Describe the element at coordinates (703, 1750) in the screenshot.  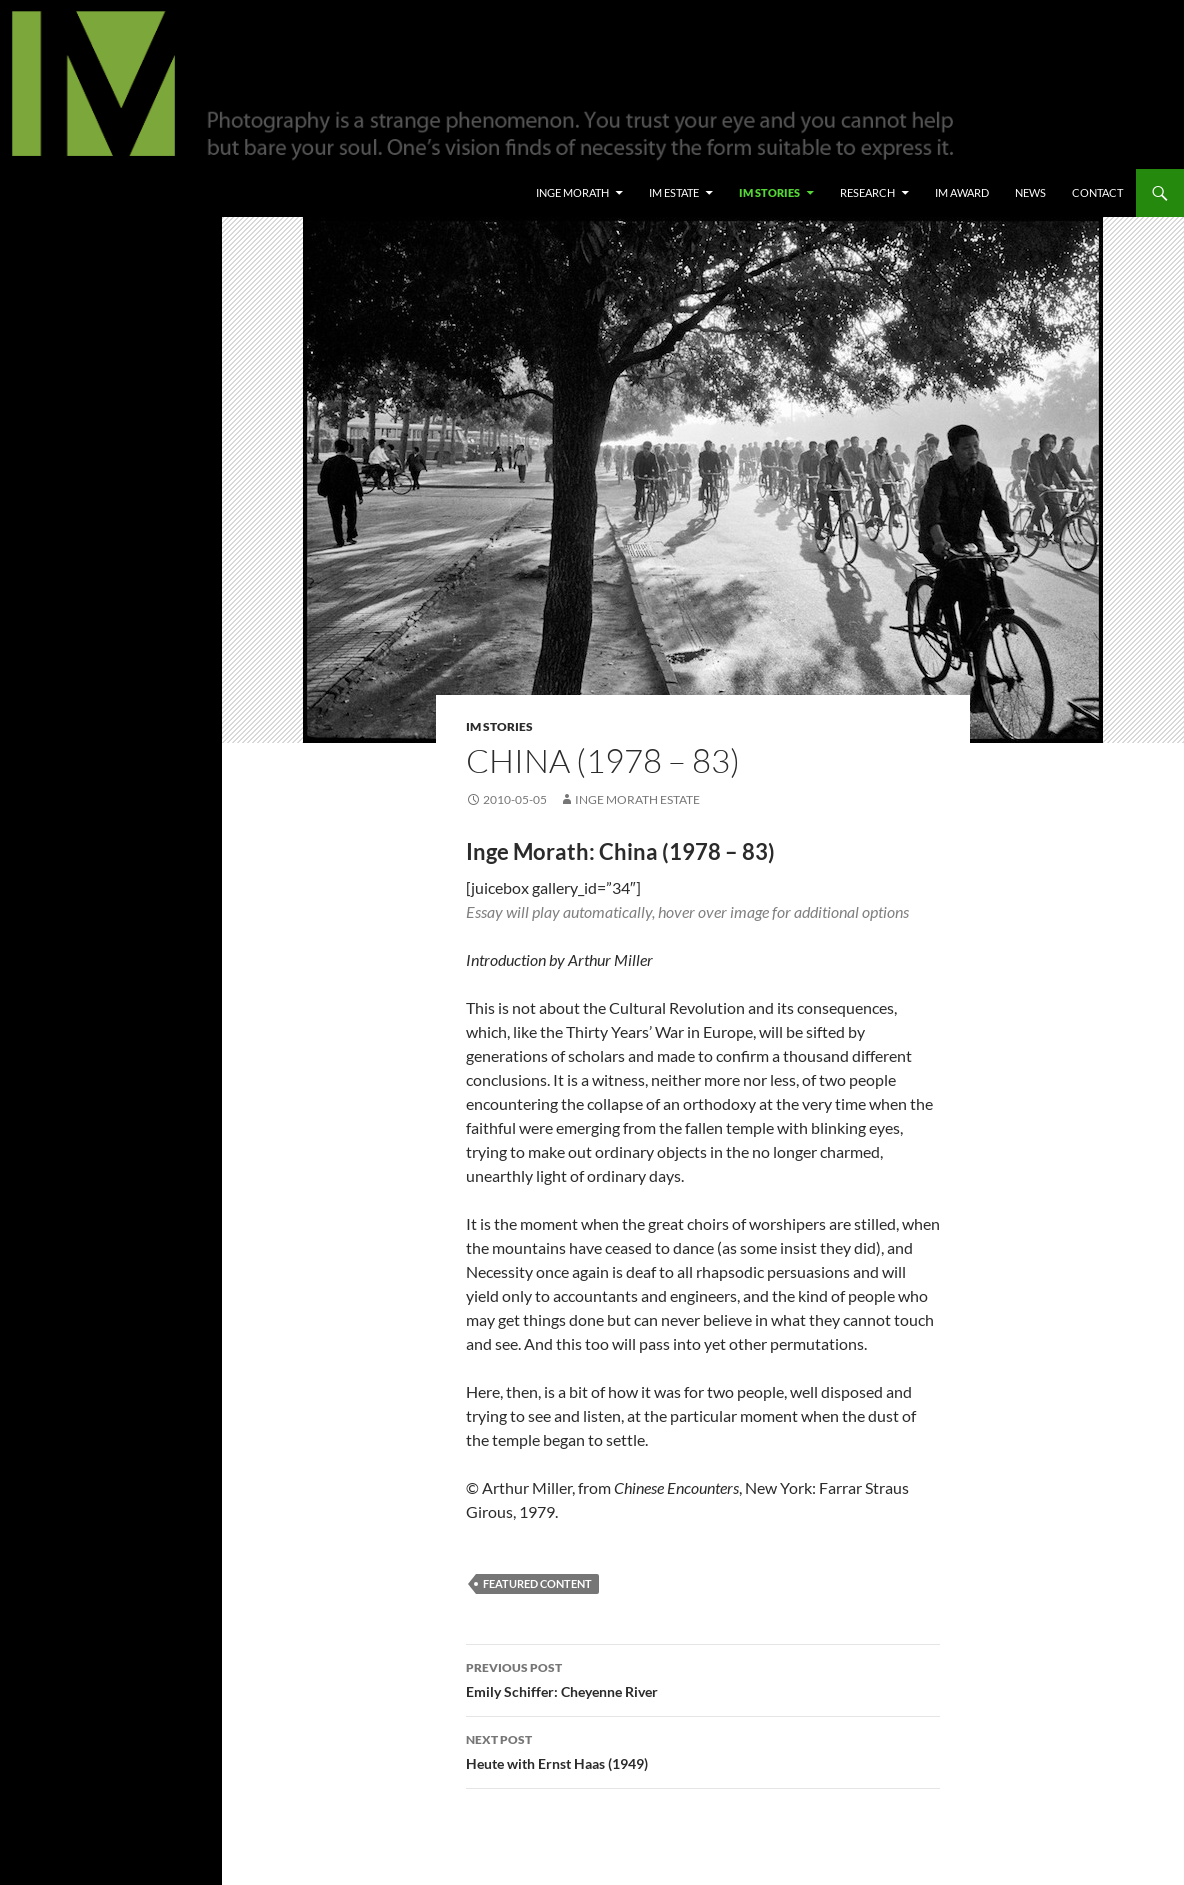
I see `Heute with Ernst Haas (1949)` at that location.